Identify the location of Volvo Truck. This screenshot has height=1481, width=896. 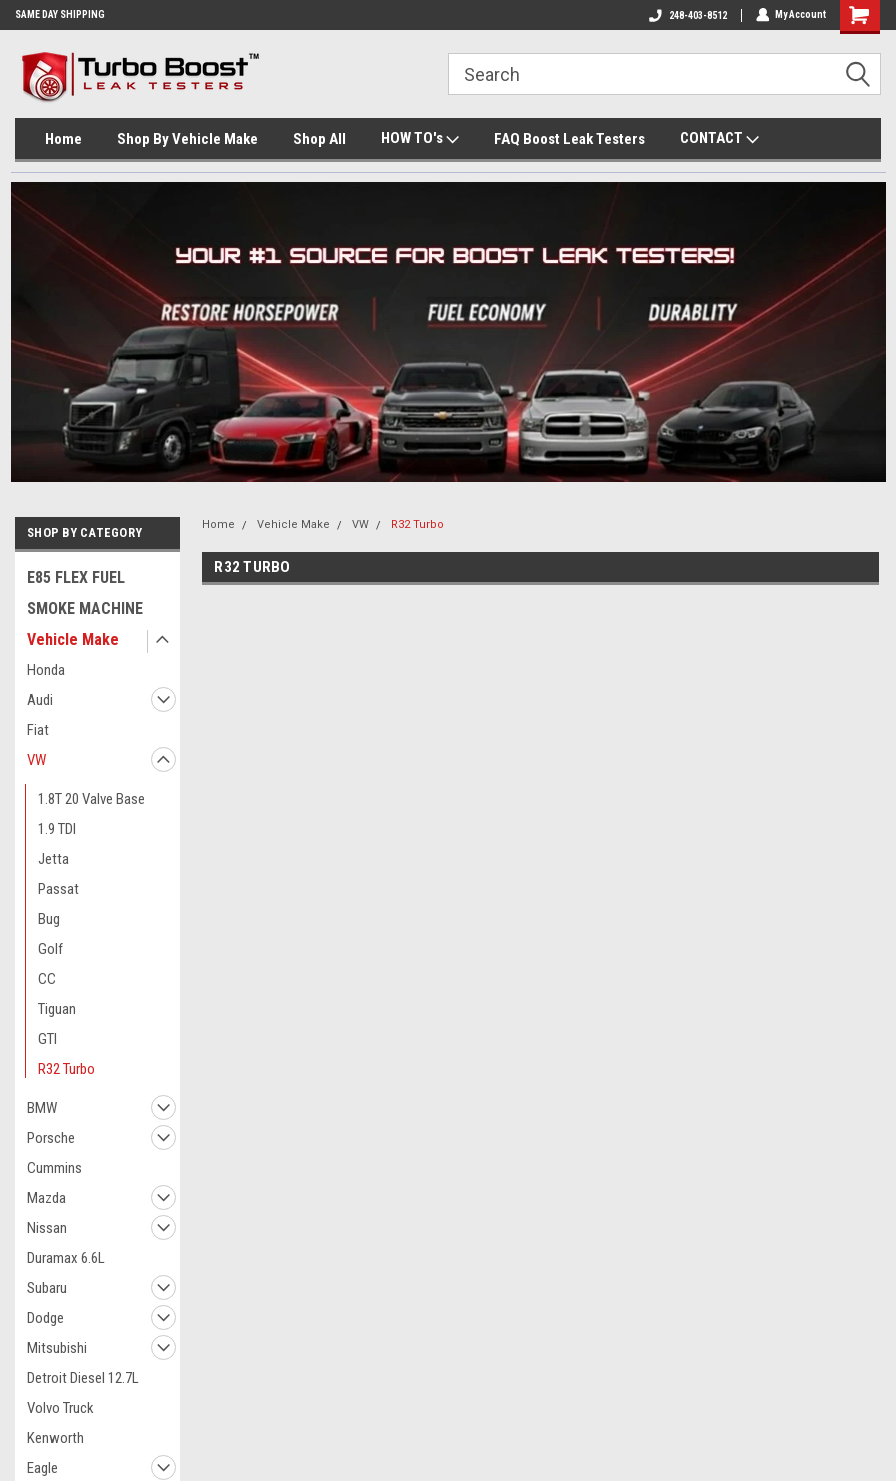
(60, 1408).